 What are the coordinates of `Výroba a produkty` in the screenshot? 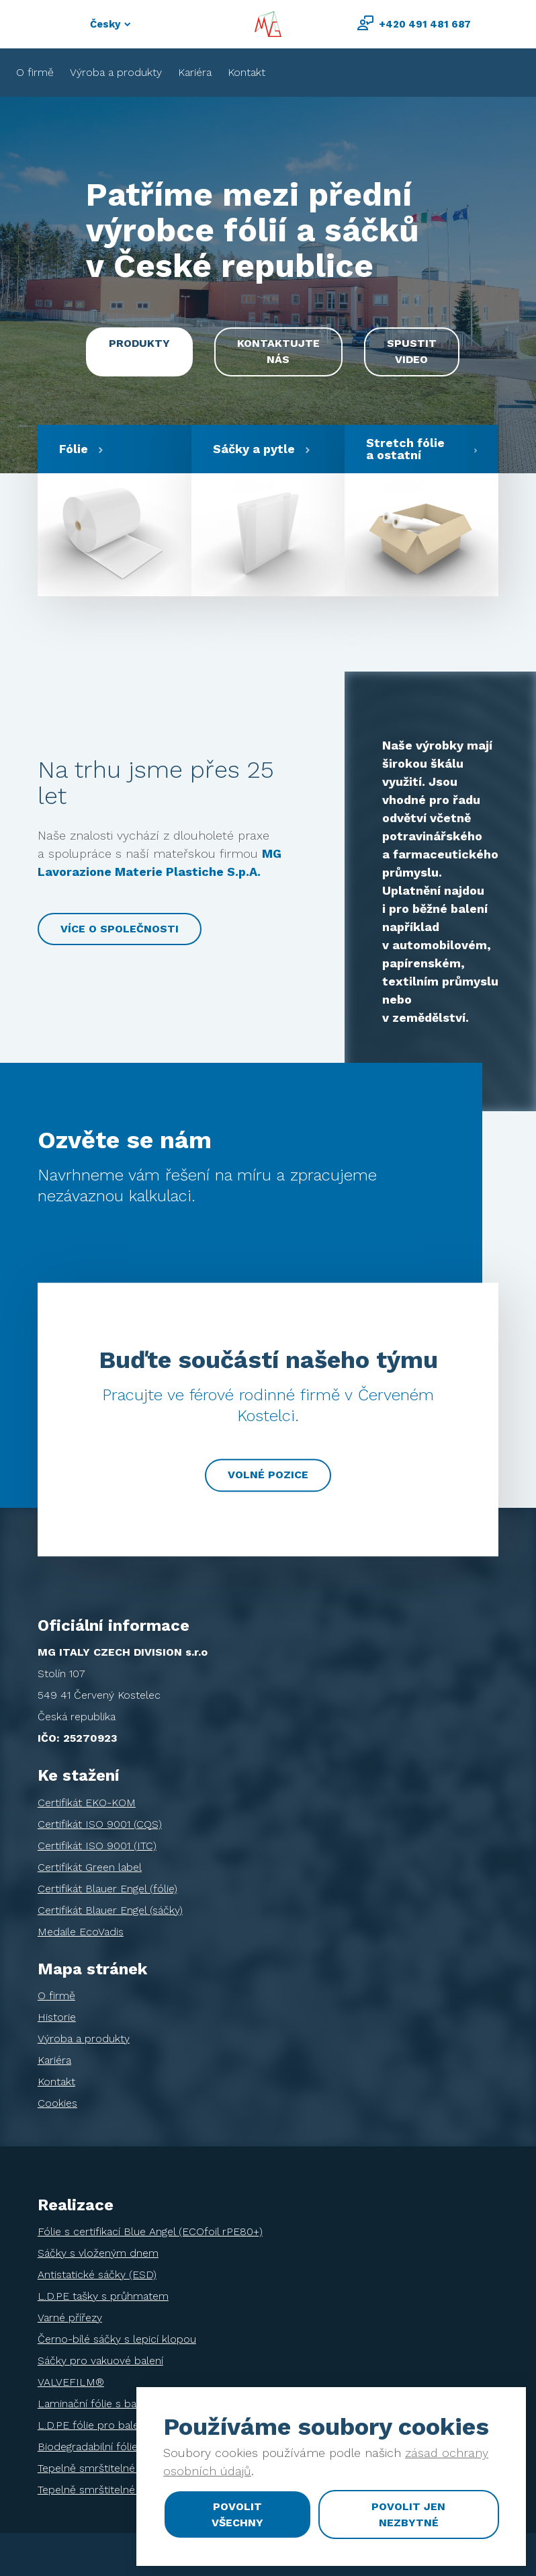 It's located at (116, 72).